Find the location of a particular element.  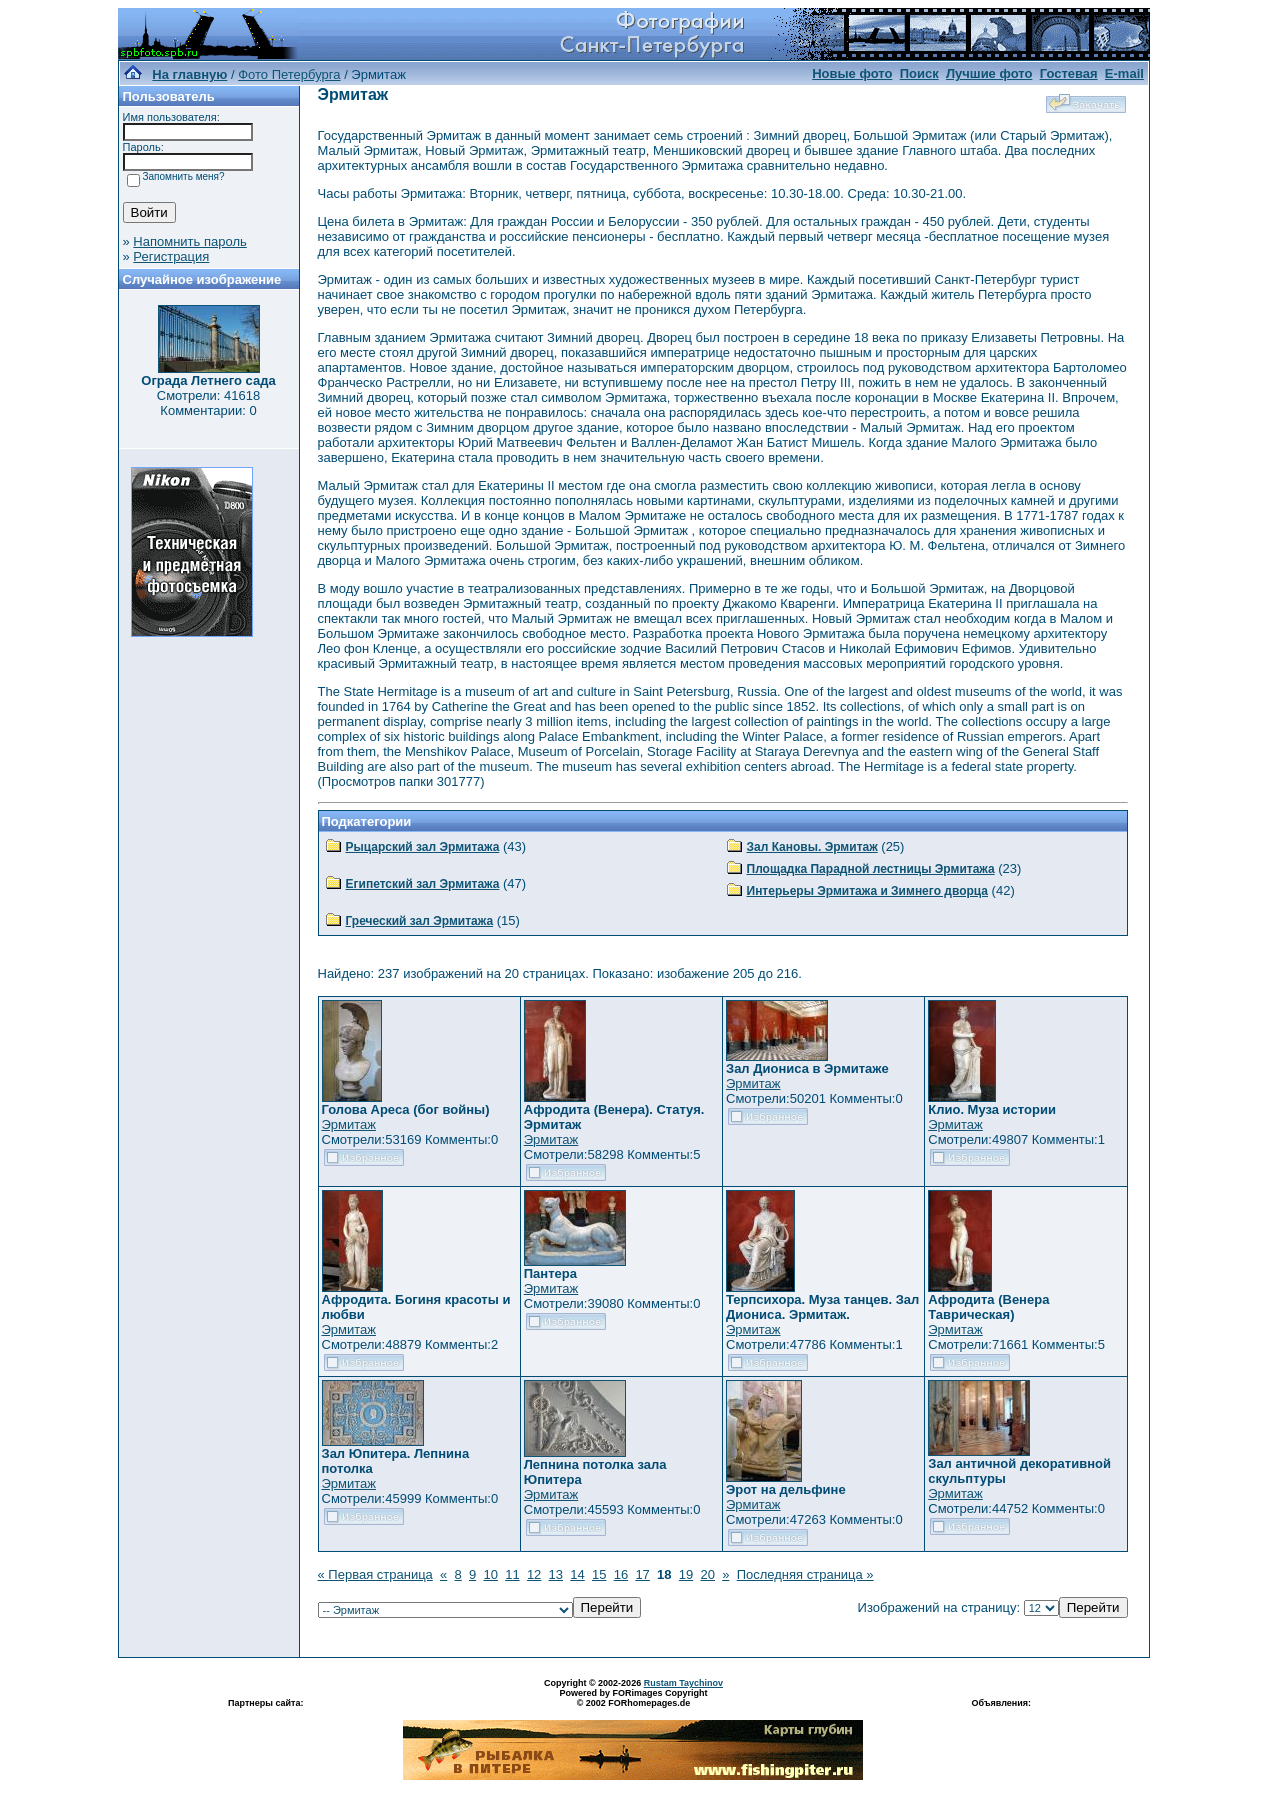

E-mail is located at coordinates (1124, 73).